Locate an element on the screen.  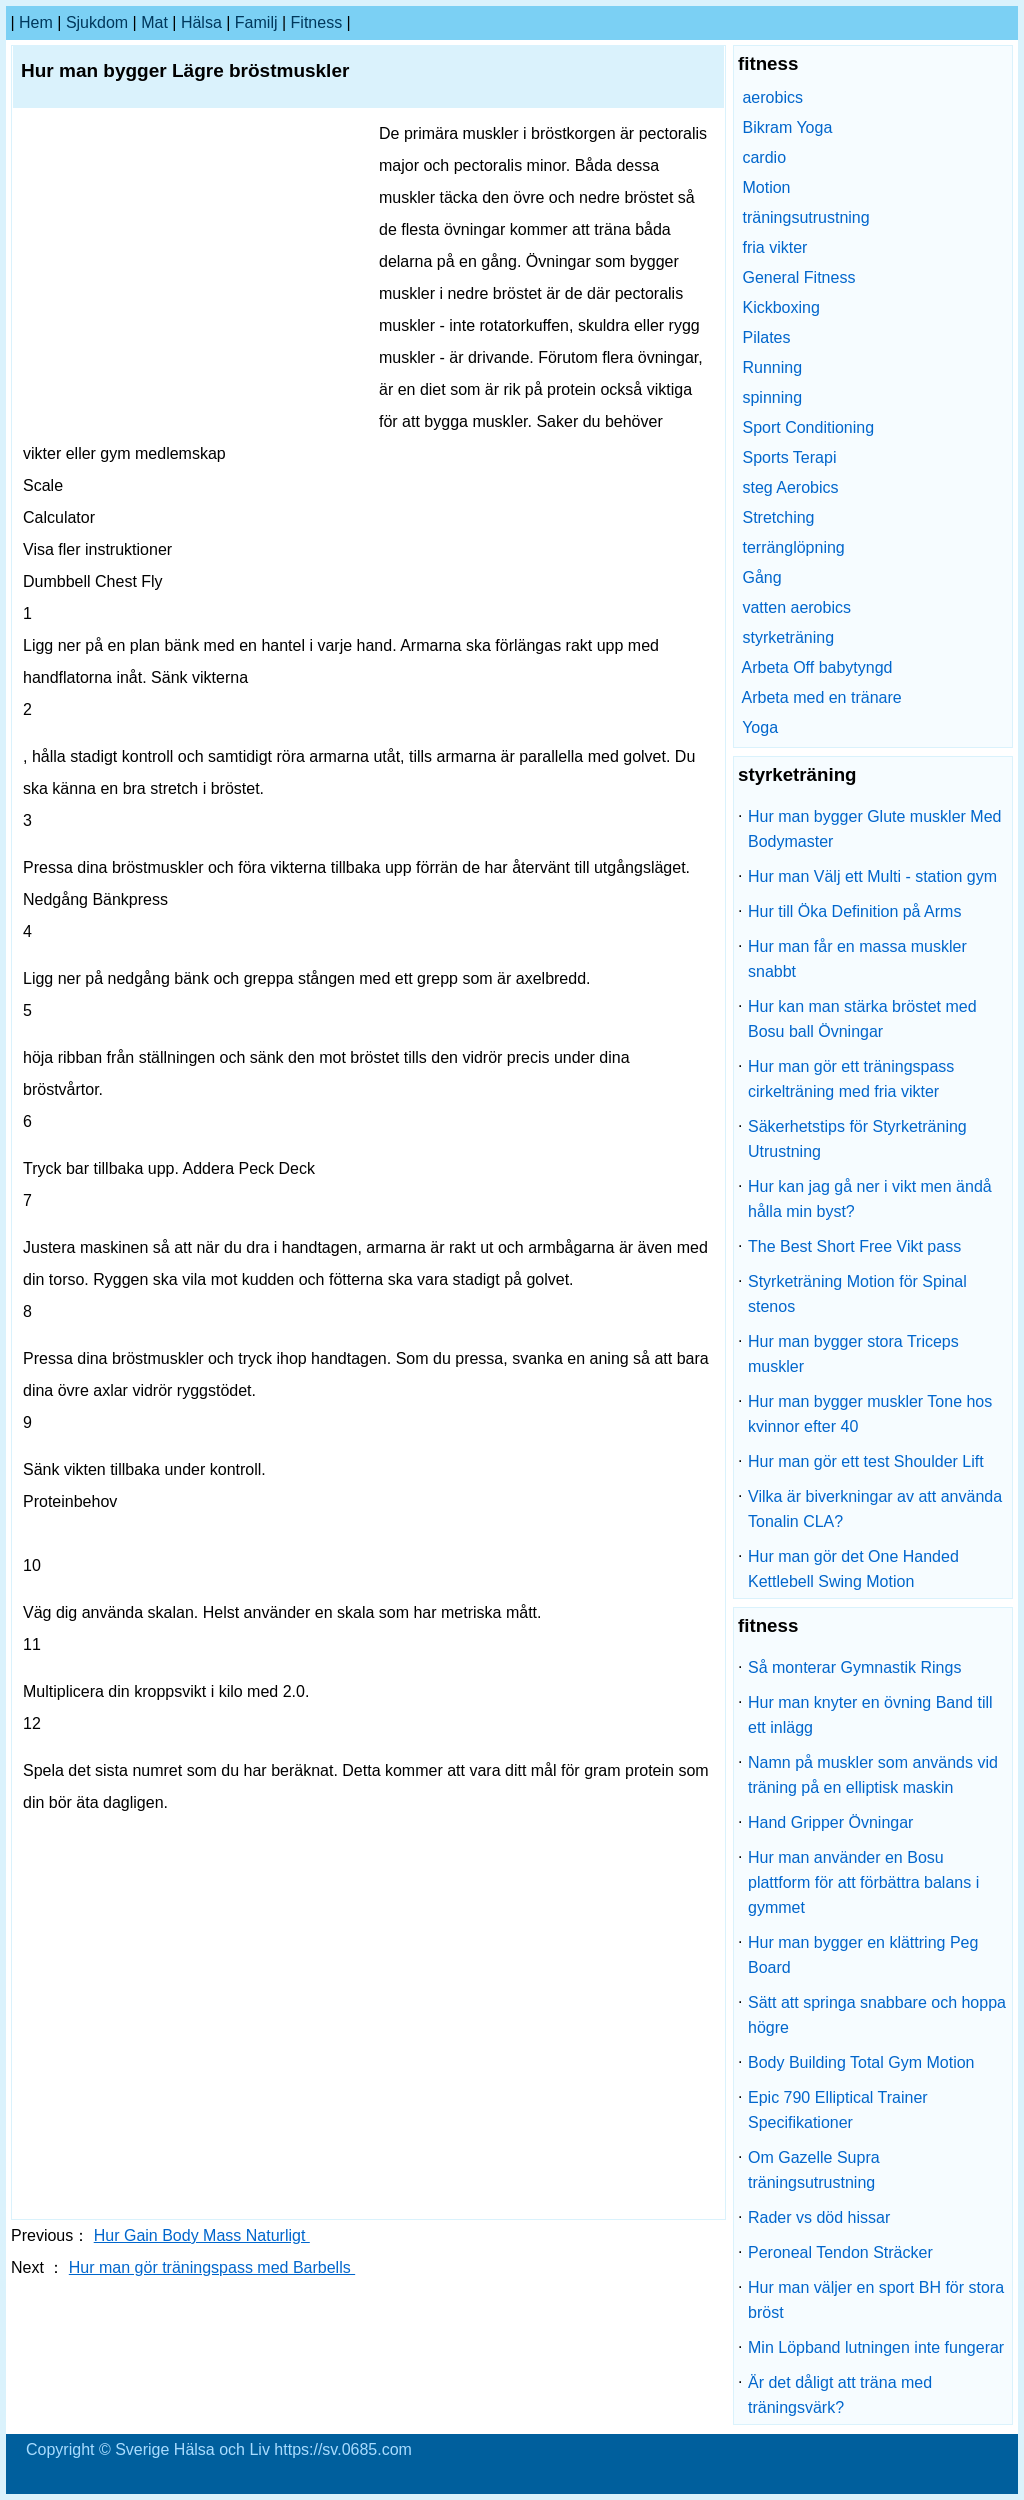
Hur man Välj ett Multi - station gym is located at coordinates (872, 876).